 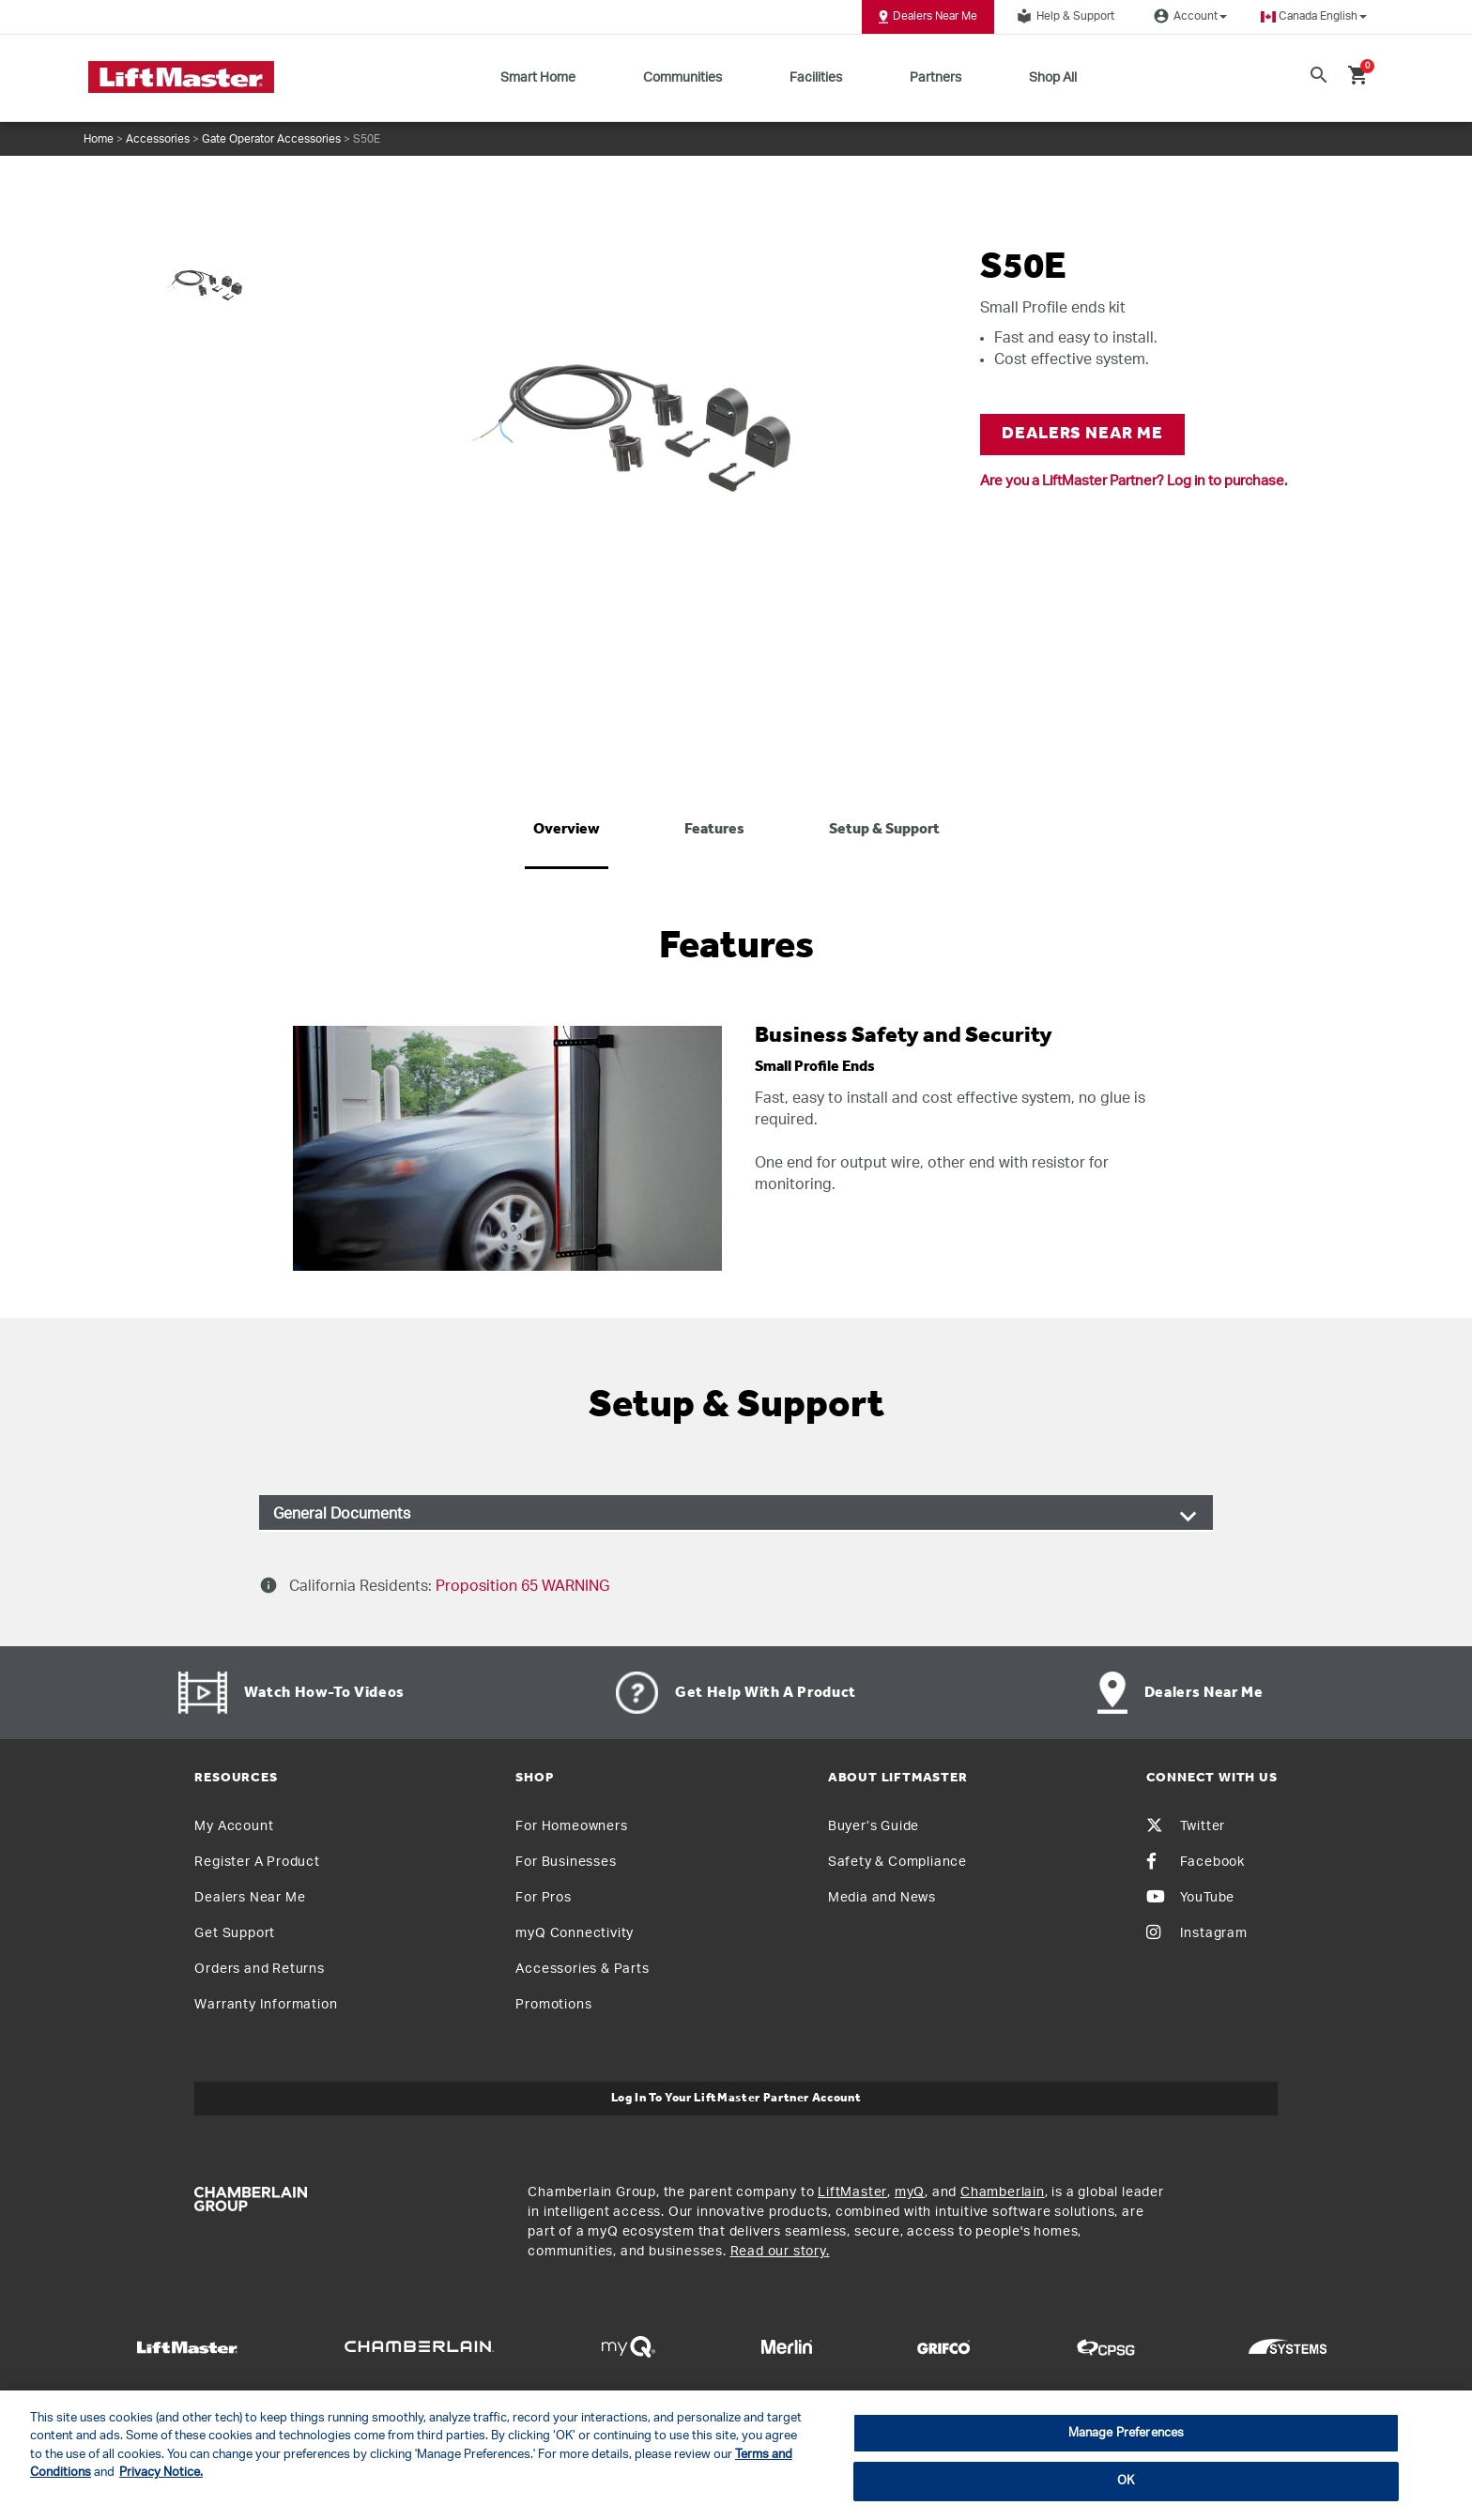 What do you see at coordinates (897, 1862) in the screenshot?
I see `Safety & Compliance` at bounding box center [897, 1862].